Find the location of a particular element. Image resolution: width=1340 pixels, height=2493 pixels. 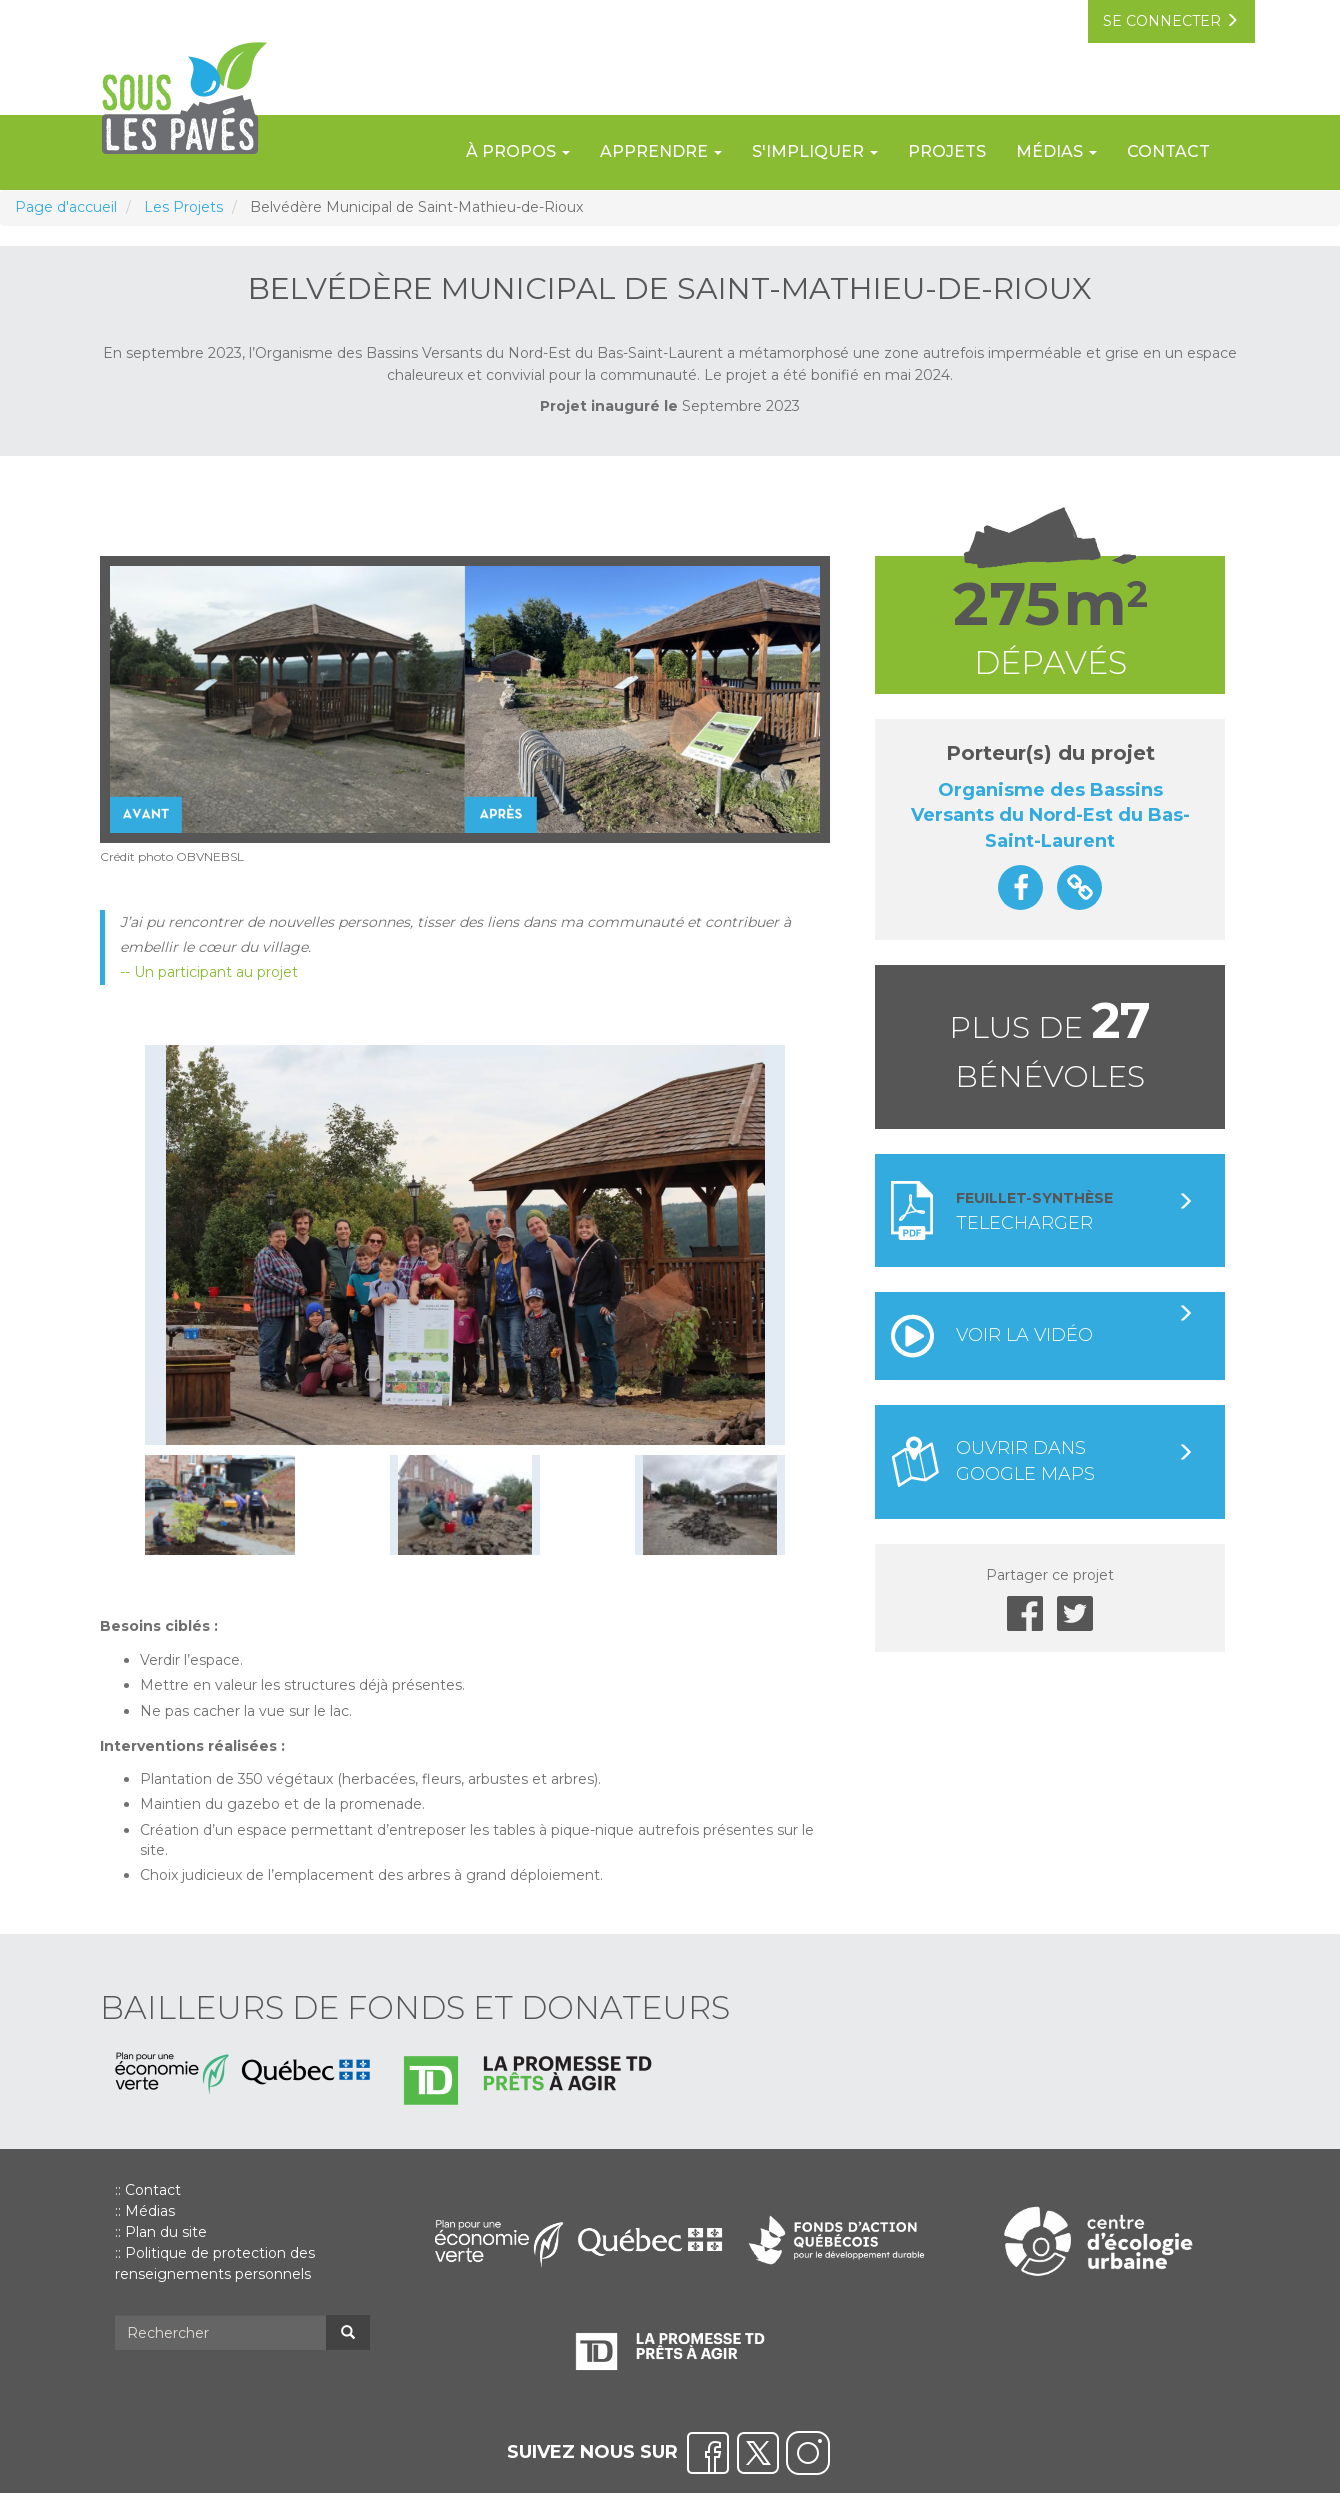

Plan du site is located at coordinates (166, 2232).